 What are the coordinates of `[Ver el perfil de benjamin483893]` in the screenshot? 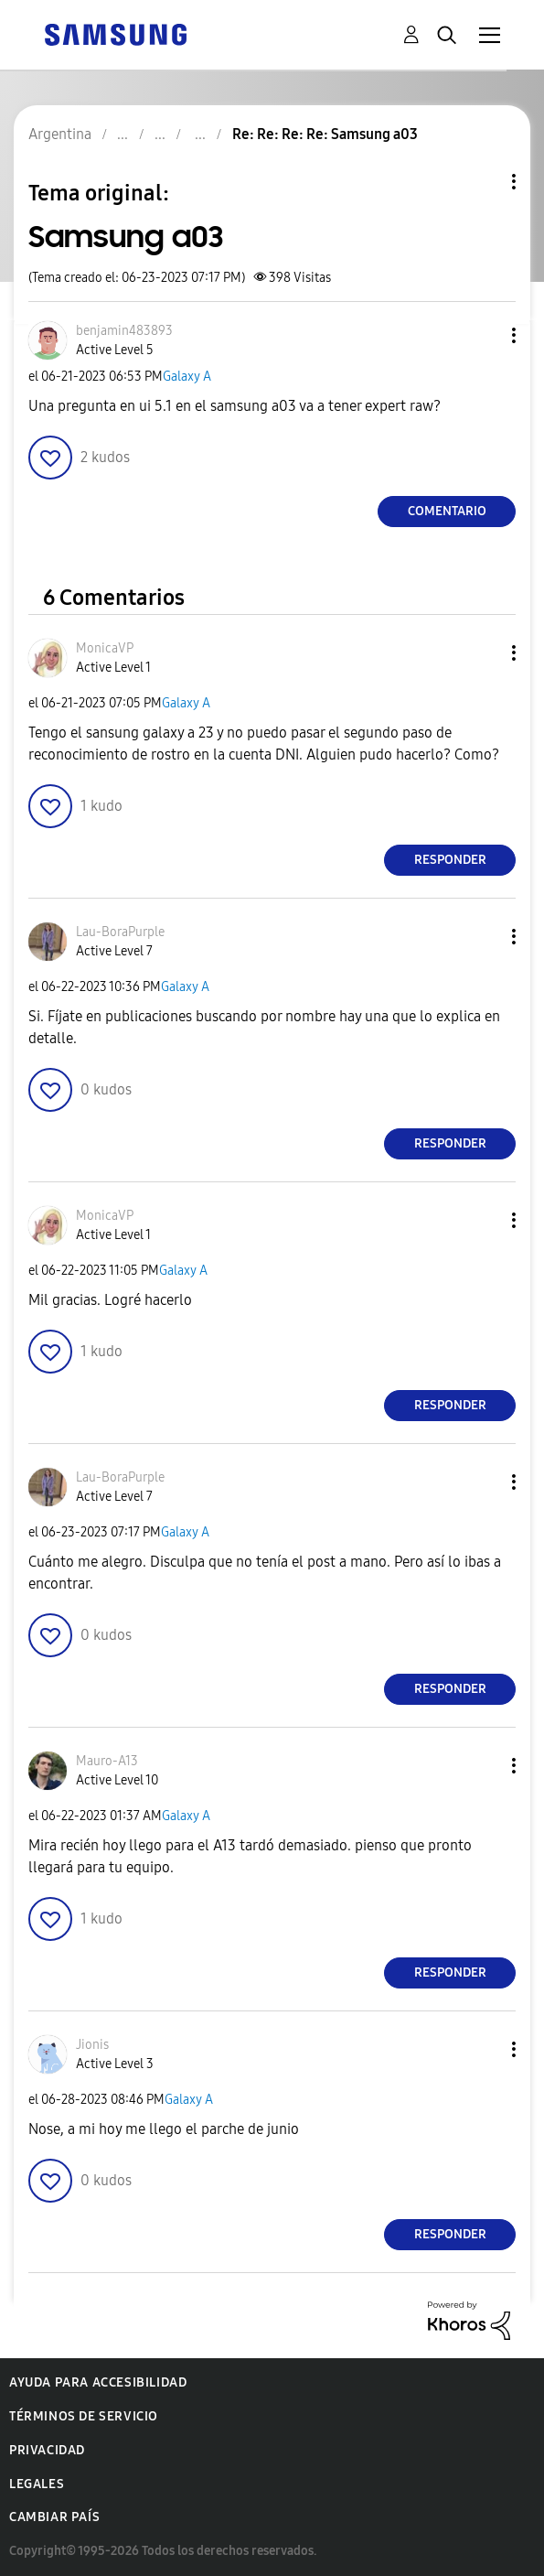 It's located at (124, 331).